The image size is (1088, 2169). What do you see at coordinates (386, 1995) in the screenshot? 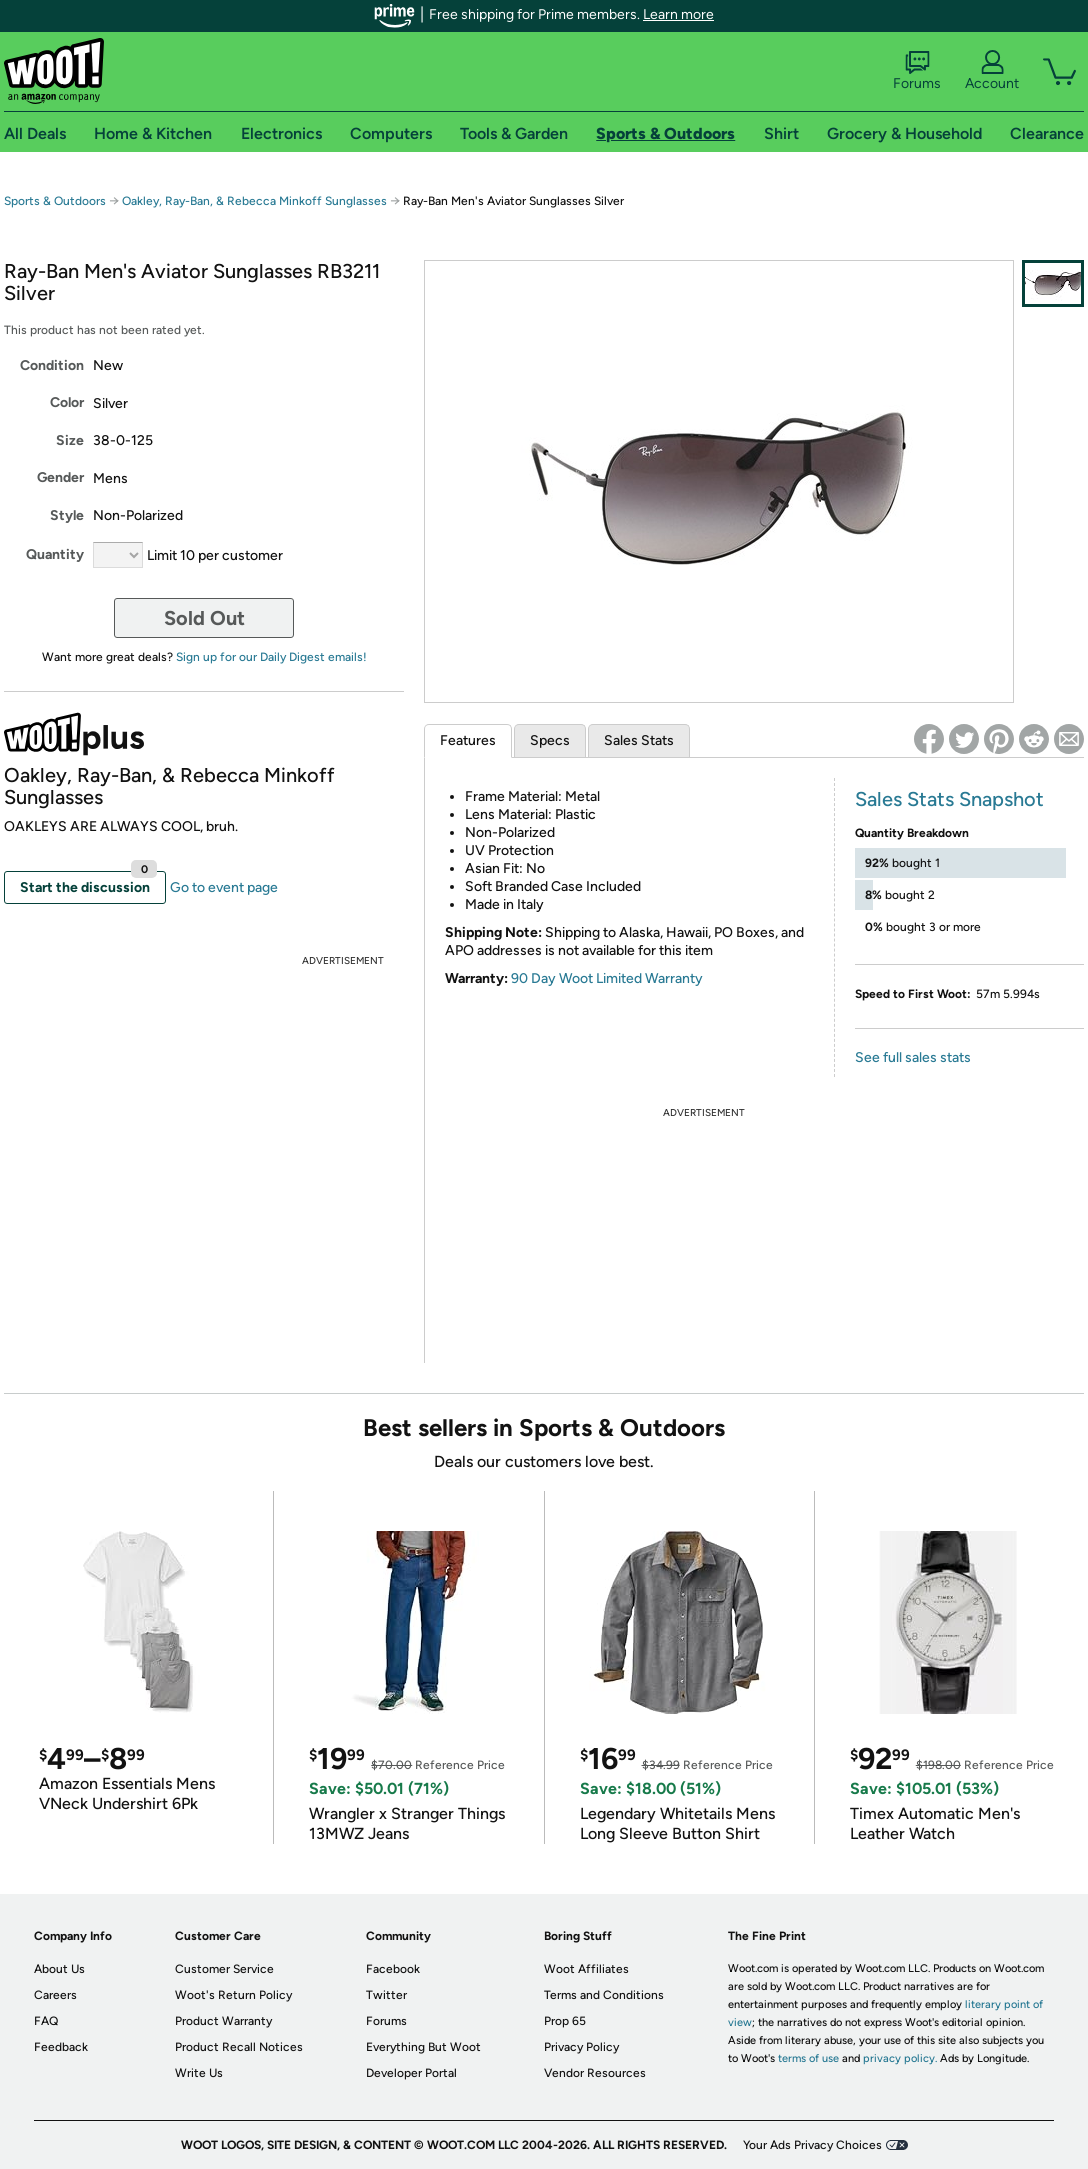
I see `Twitter` at bounding box center [386, 1995].